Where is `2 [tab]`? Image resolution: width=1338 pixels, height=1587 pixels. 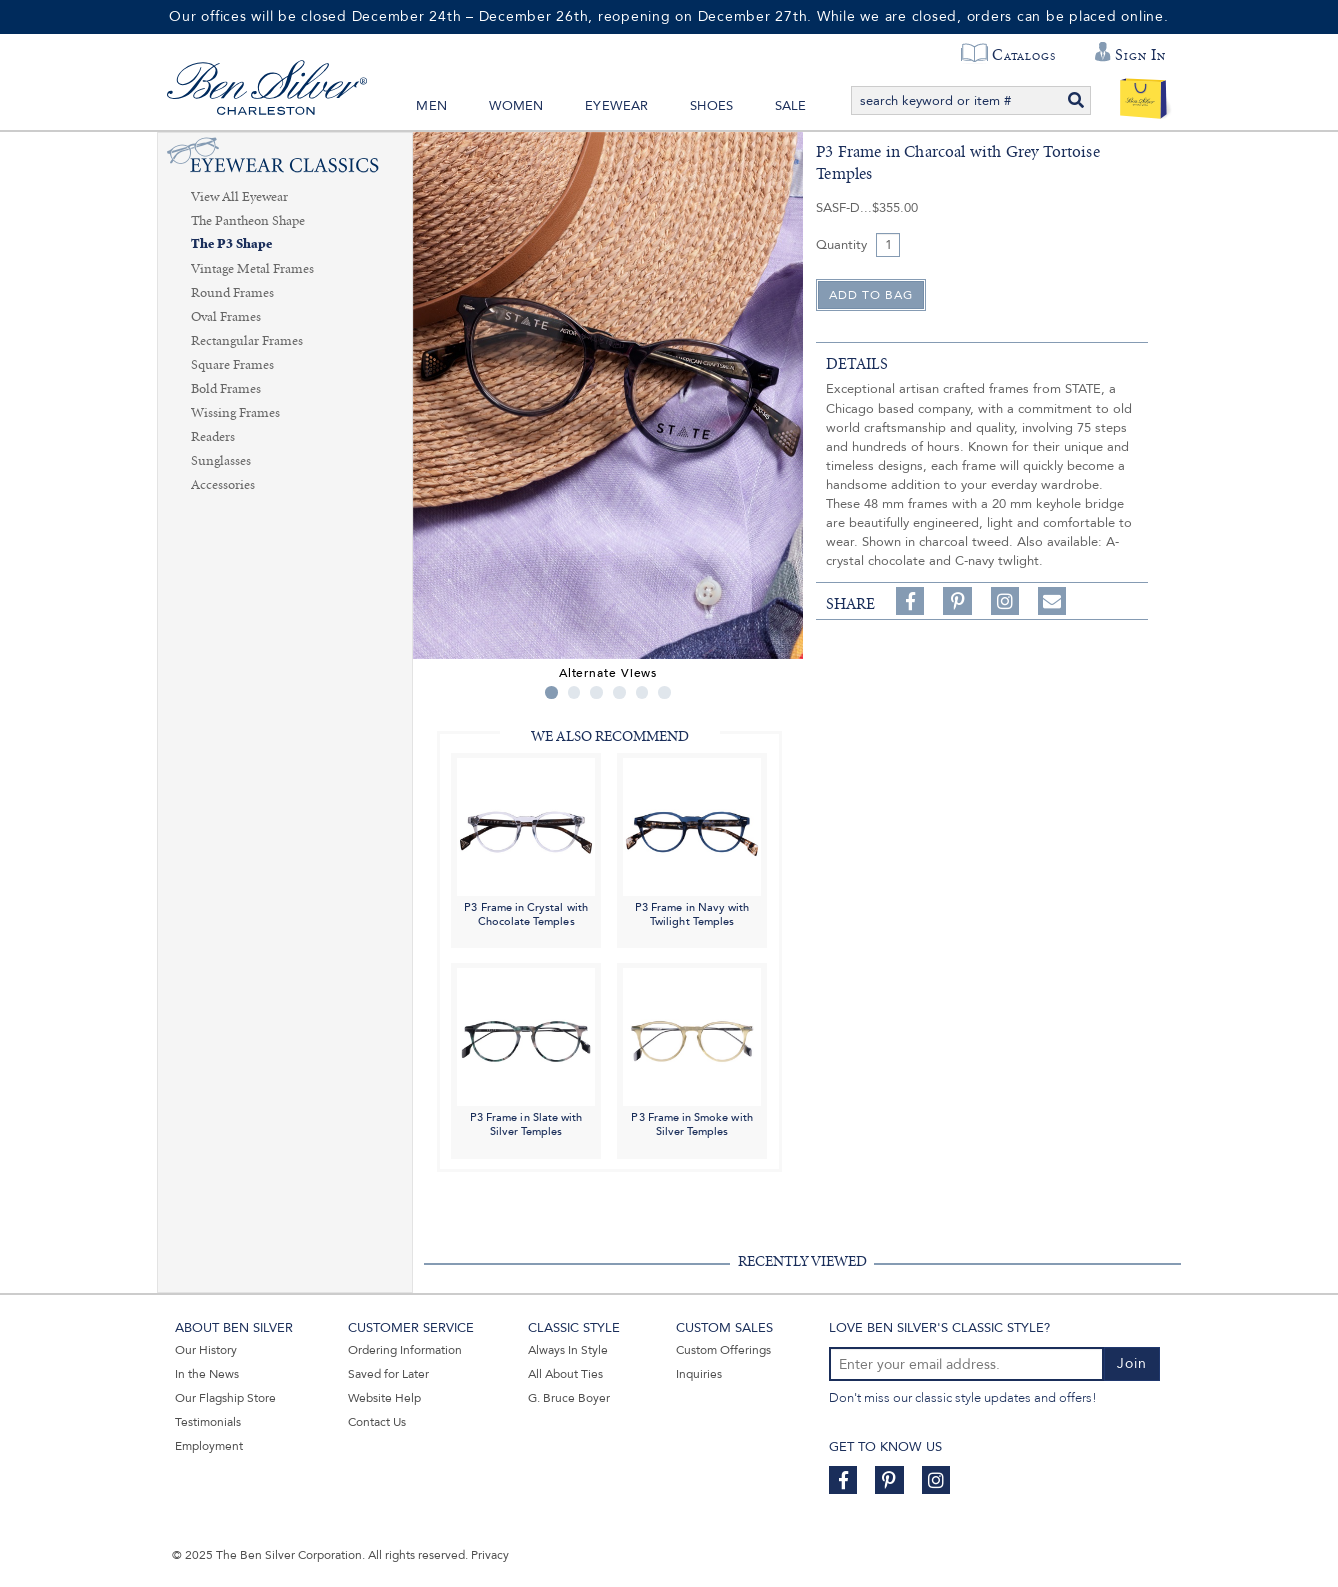 2 [tab] is located at coordinates (574, 692).